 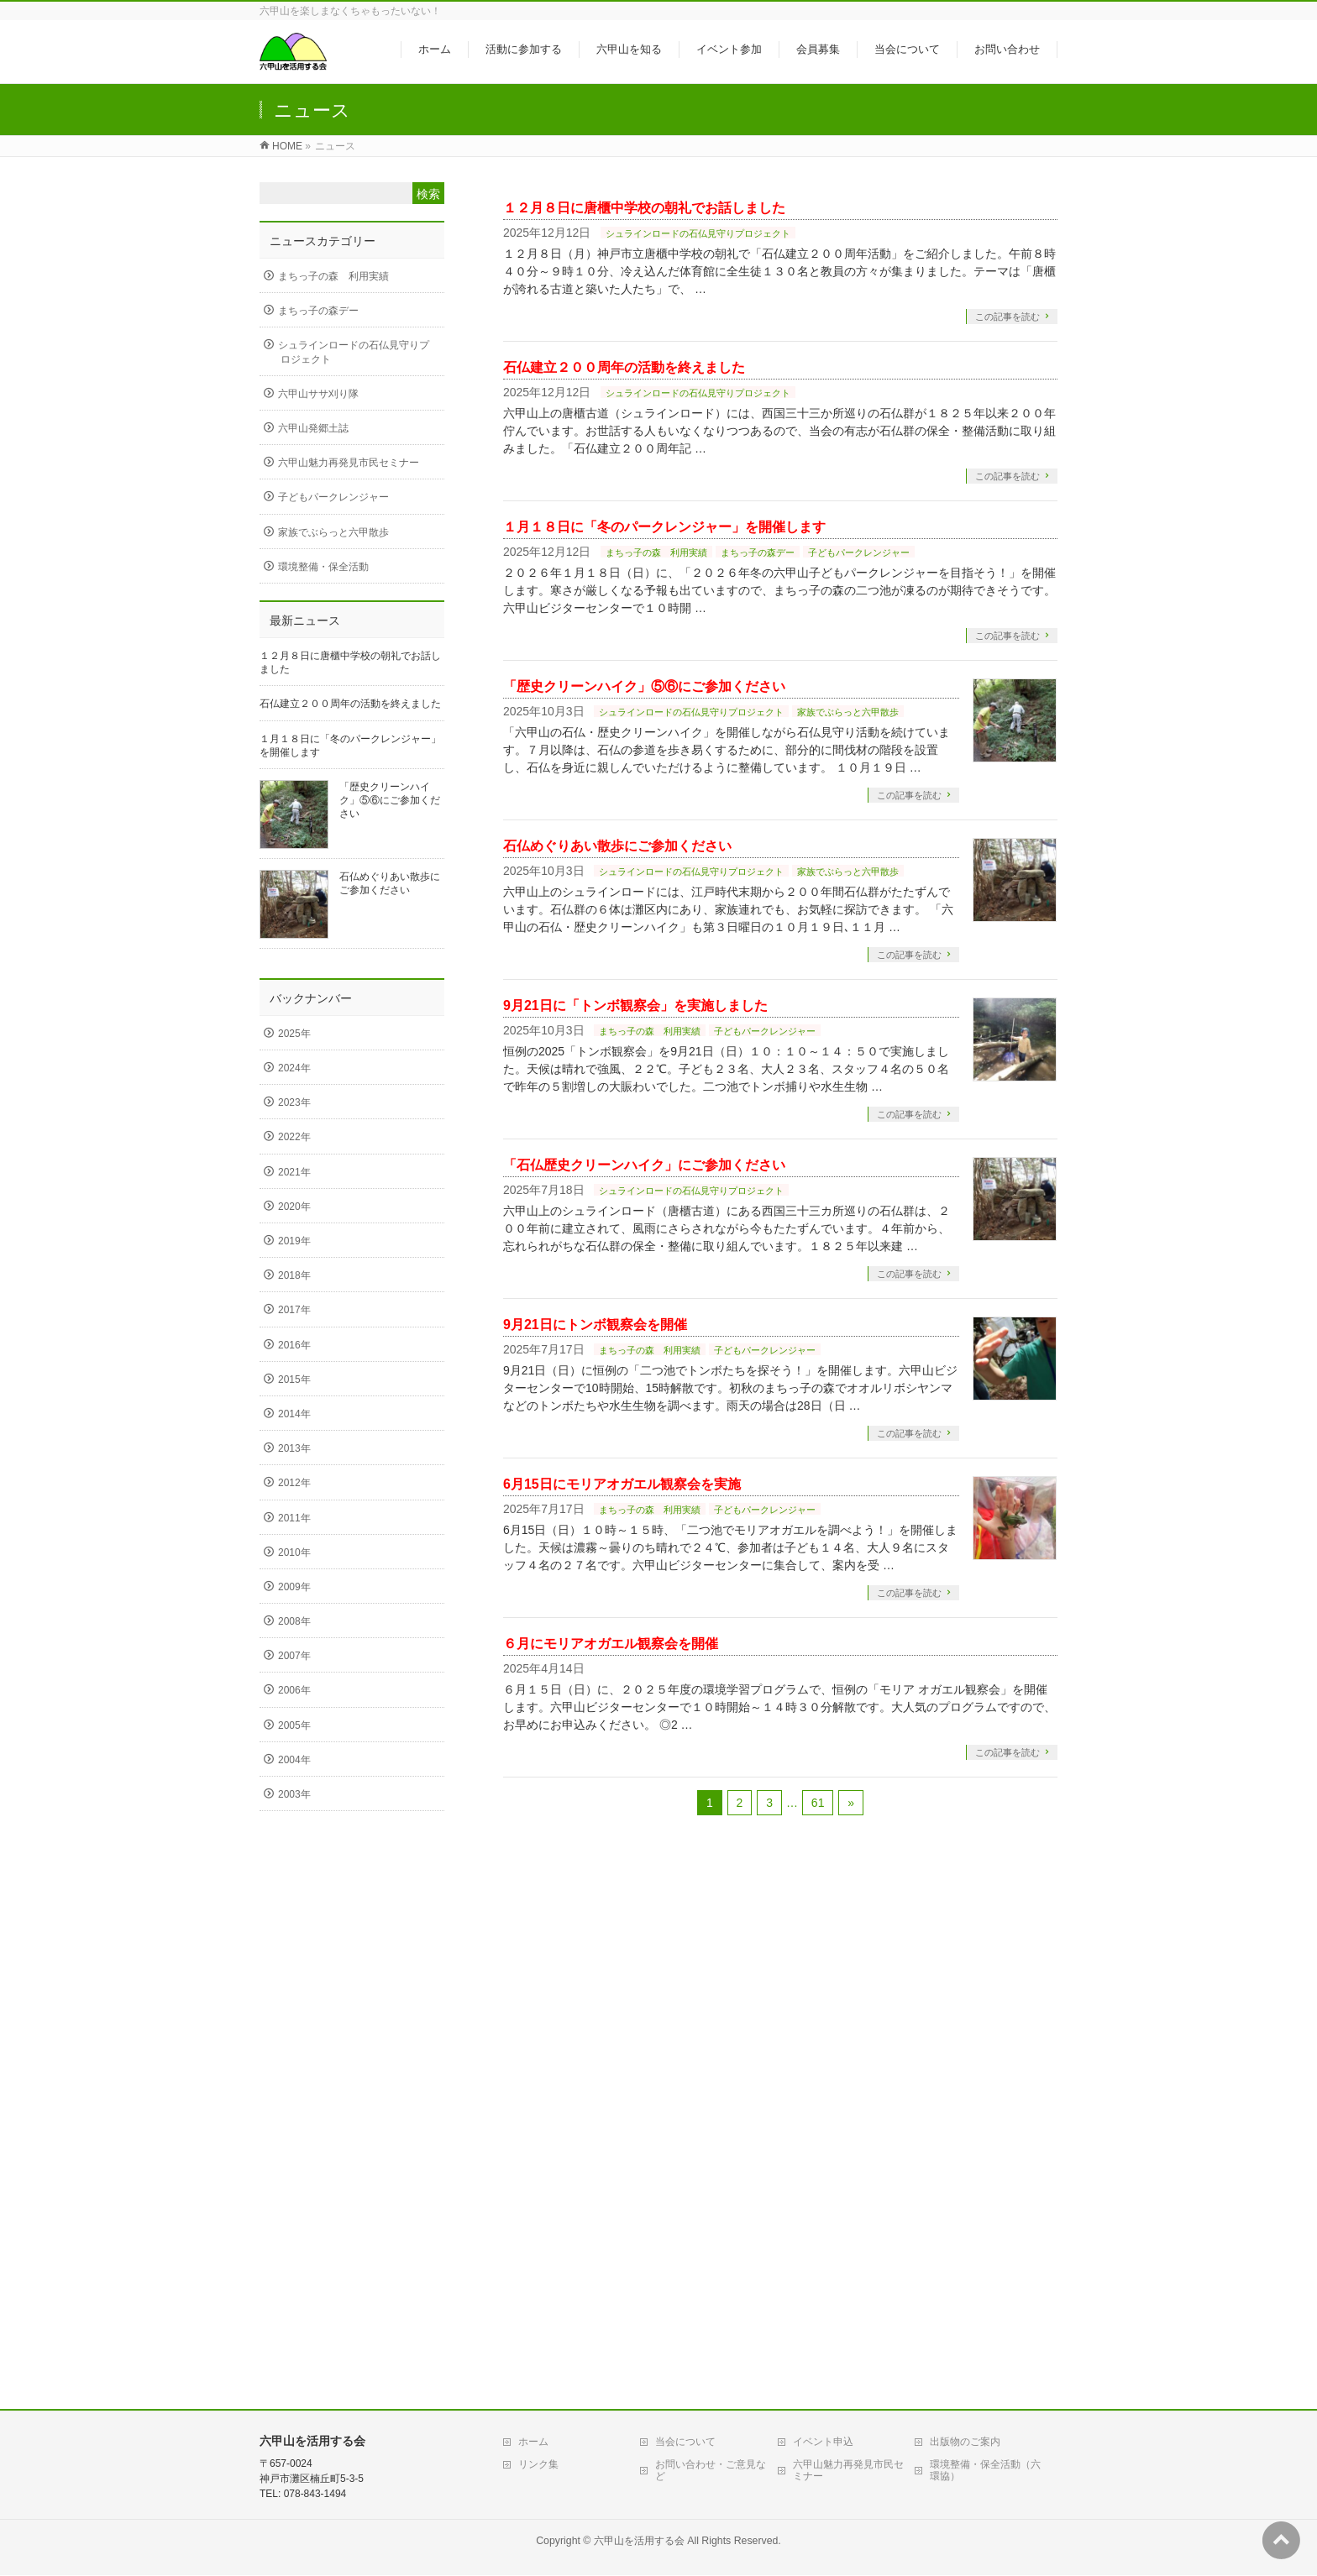 What do you see at coordinates (294, 1621) in the screenshot?
I see `2008年` at bounding box center [294, 1621].